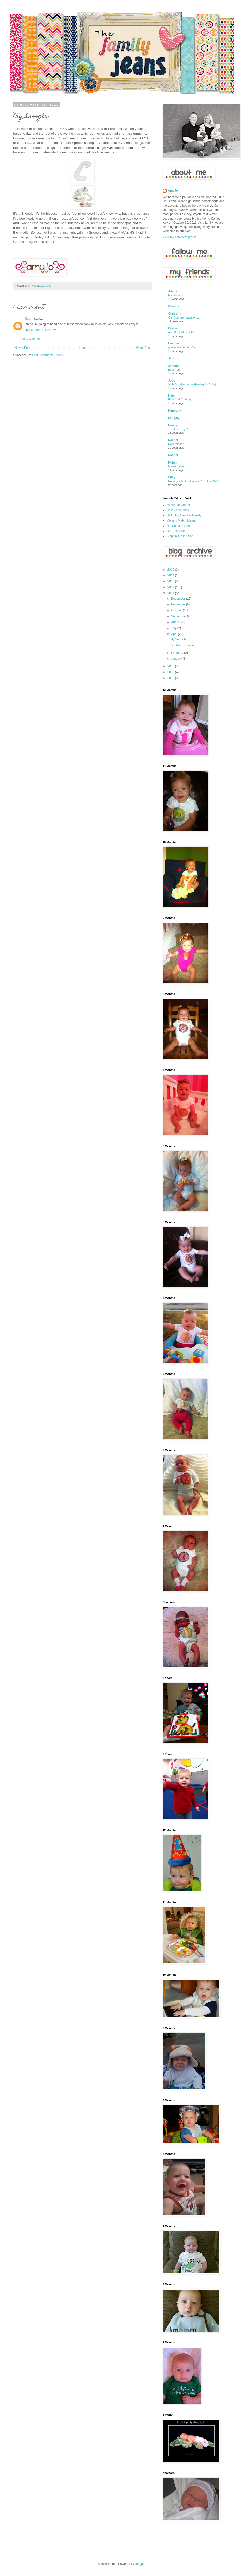  What do you see at coordinates (83, 348) in the screenshot?
I see `Home` at bounding box center [83, 348].